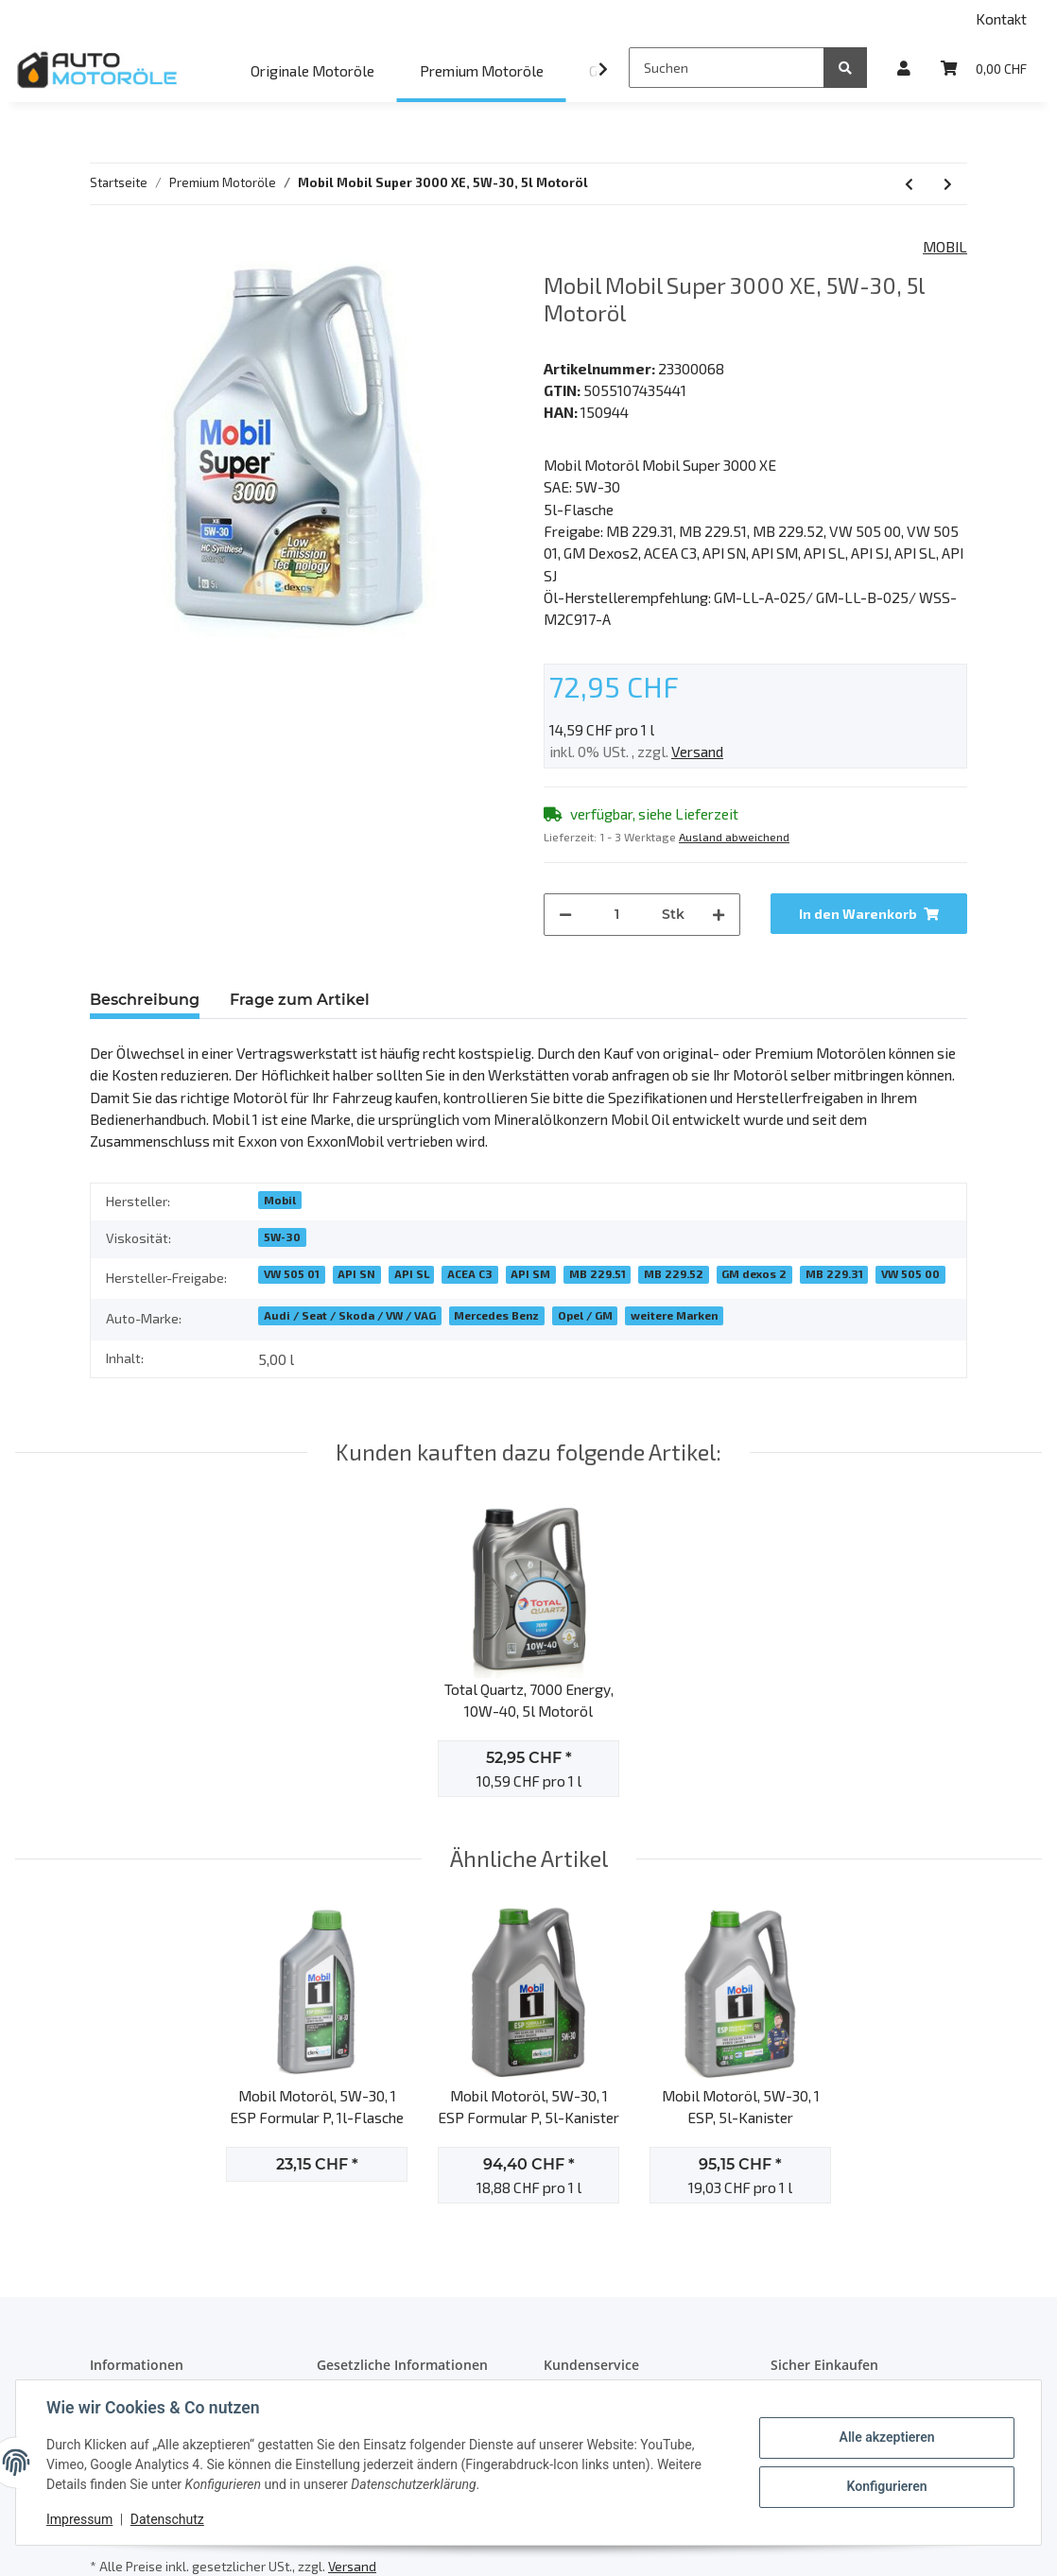 The height and width of the screenshot is (2576, 1057). What do you see at coordinates (292, 1273) in the screenshot?
I see `VW 505 01` at bounding box center [292, 1273].